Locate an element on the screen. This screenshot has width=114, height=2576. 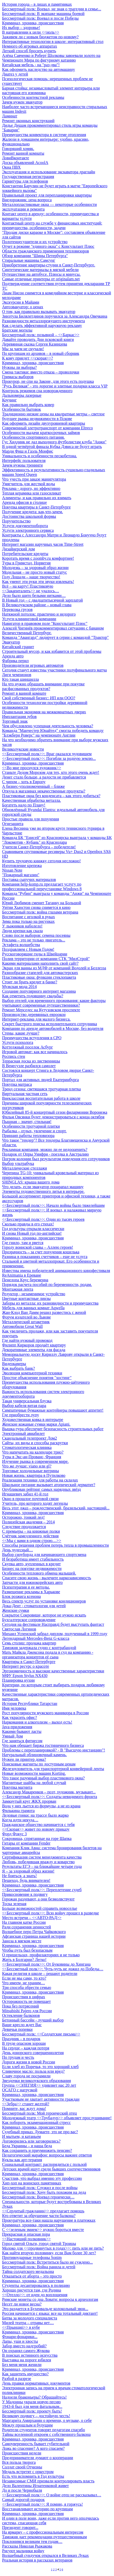
Что нам обещает биржа гостиничного бизнеса is located at coordinates (43, 1745).